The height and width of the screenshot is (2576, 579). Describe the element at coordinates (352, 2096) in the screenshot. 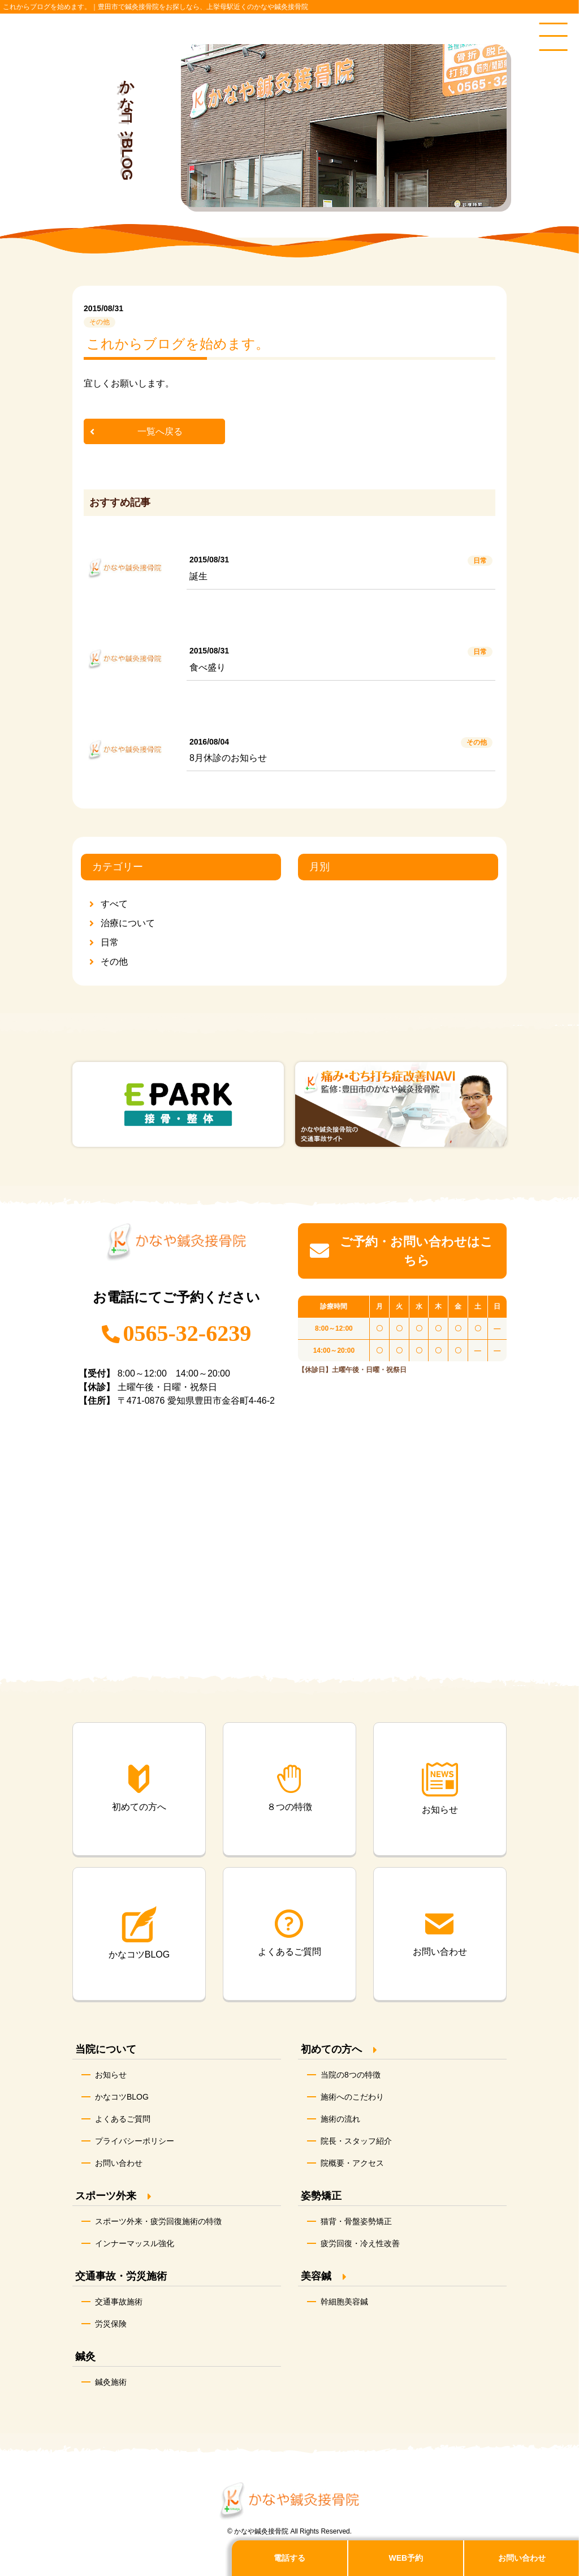

I see `施術へのこだわり` at that location.